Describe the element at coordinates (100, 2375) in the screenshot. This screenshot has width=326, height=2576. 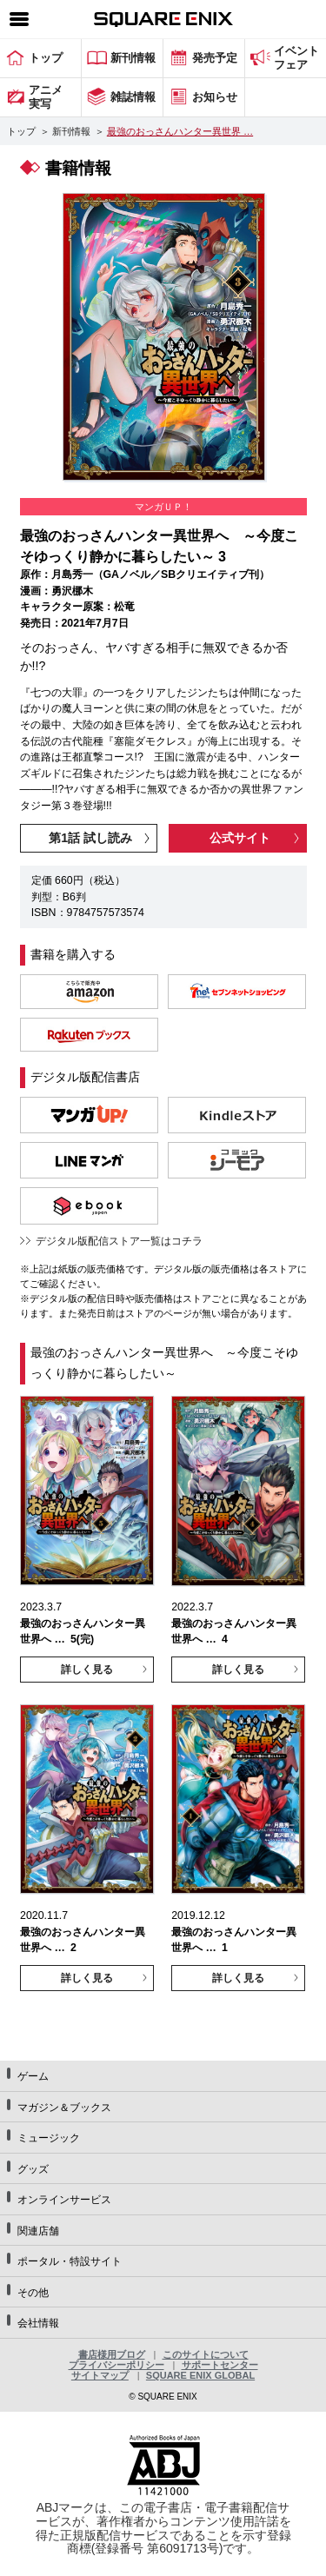
I see `サイトマップ` at that location.